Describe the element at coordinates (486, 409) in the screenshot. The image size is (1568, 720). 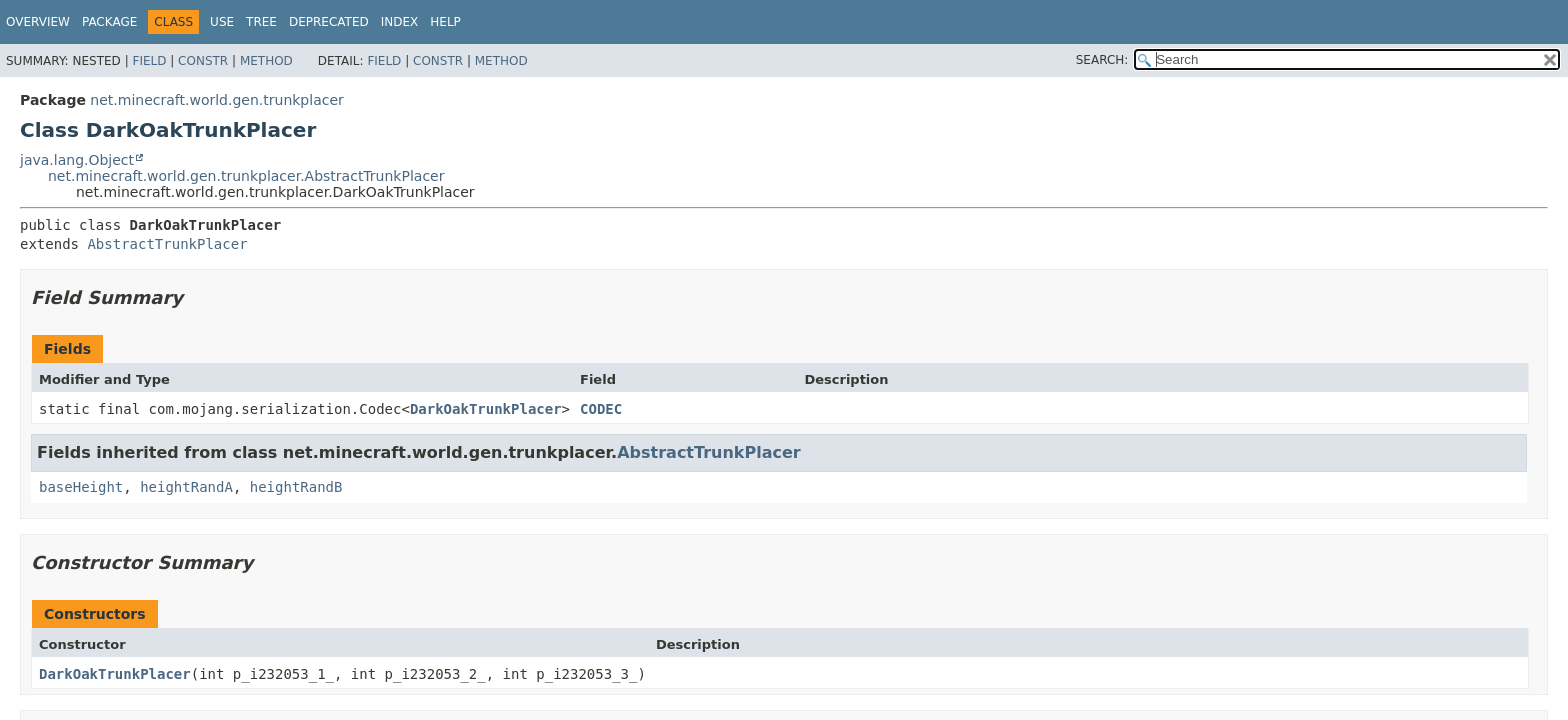
I see `DarkOakTrunkPlacer` at that location.